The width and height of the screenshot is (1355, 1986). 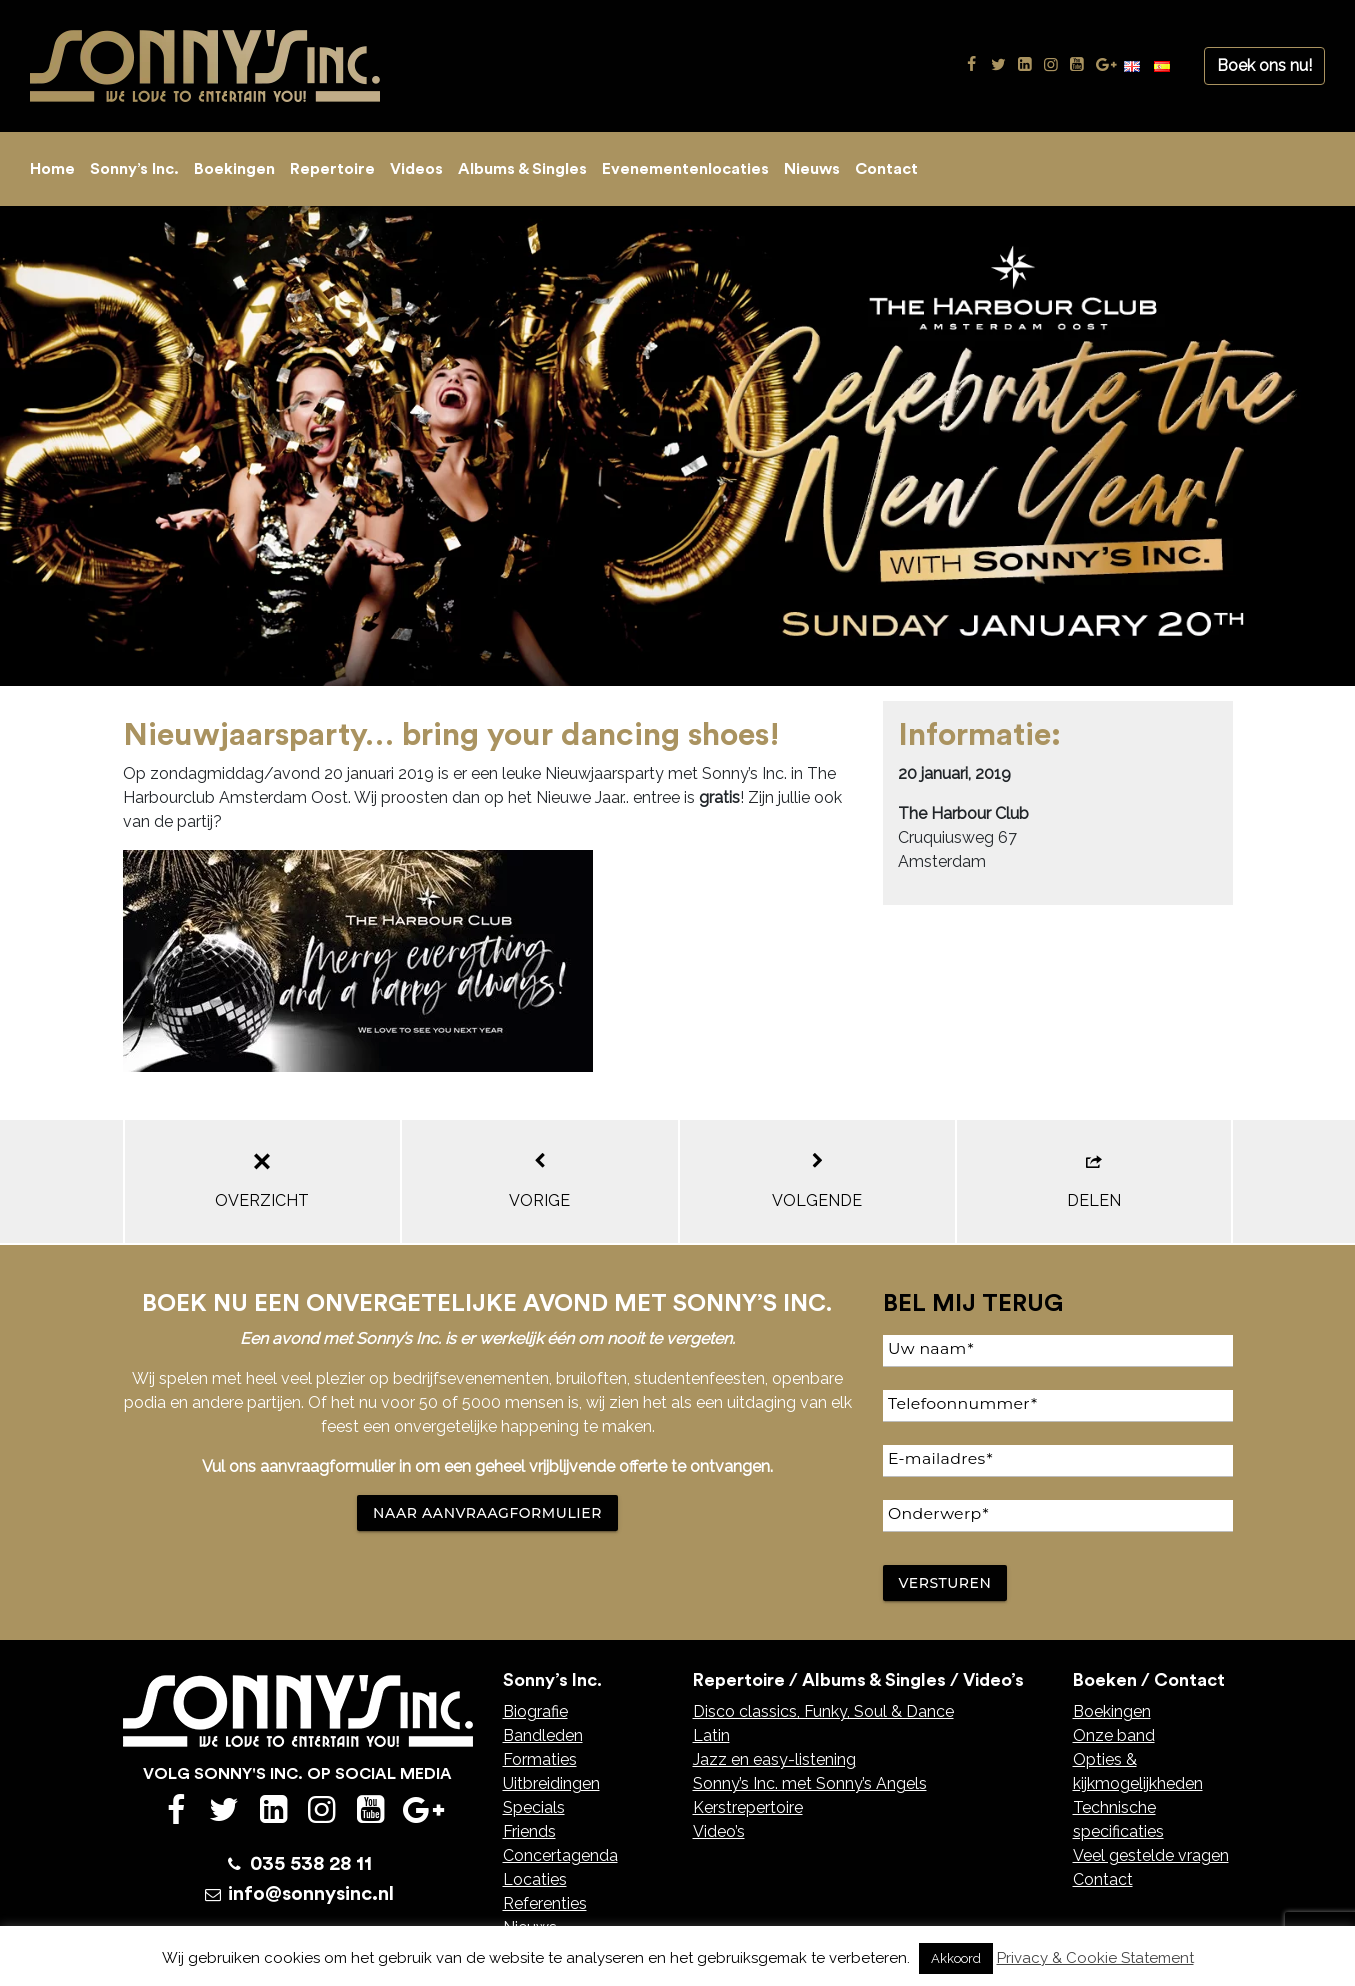 What do you see at coordinates (487, 1513) in the screenshot?
I see `NAAR AANVRAAGFORMULIER` at bounding box center [487, 1513].